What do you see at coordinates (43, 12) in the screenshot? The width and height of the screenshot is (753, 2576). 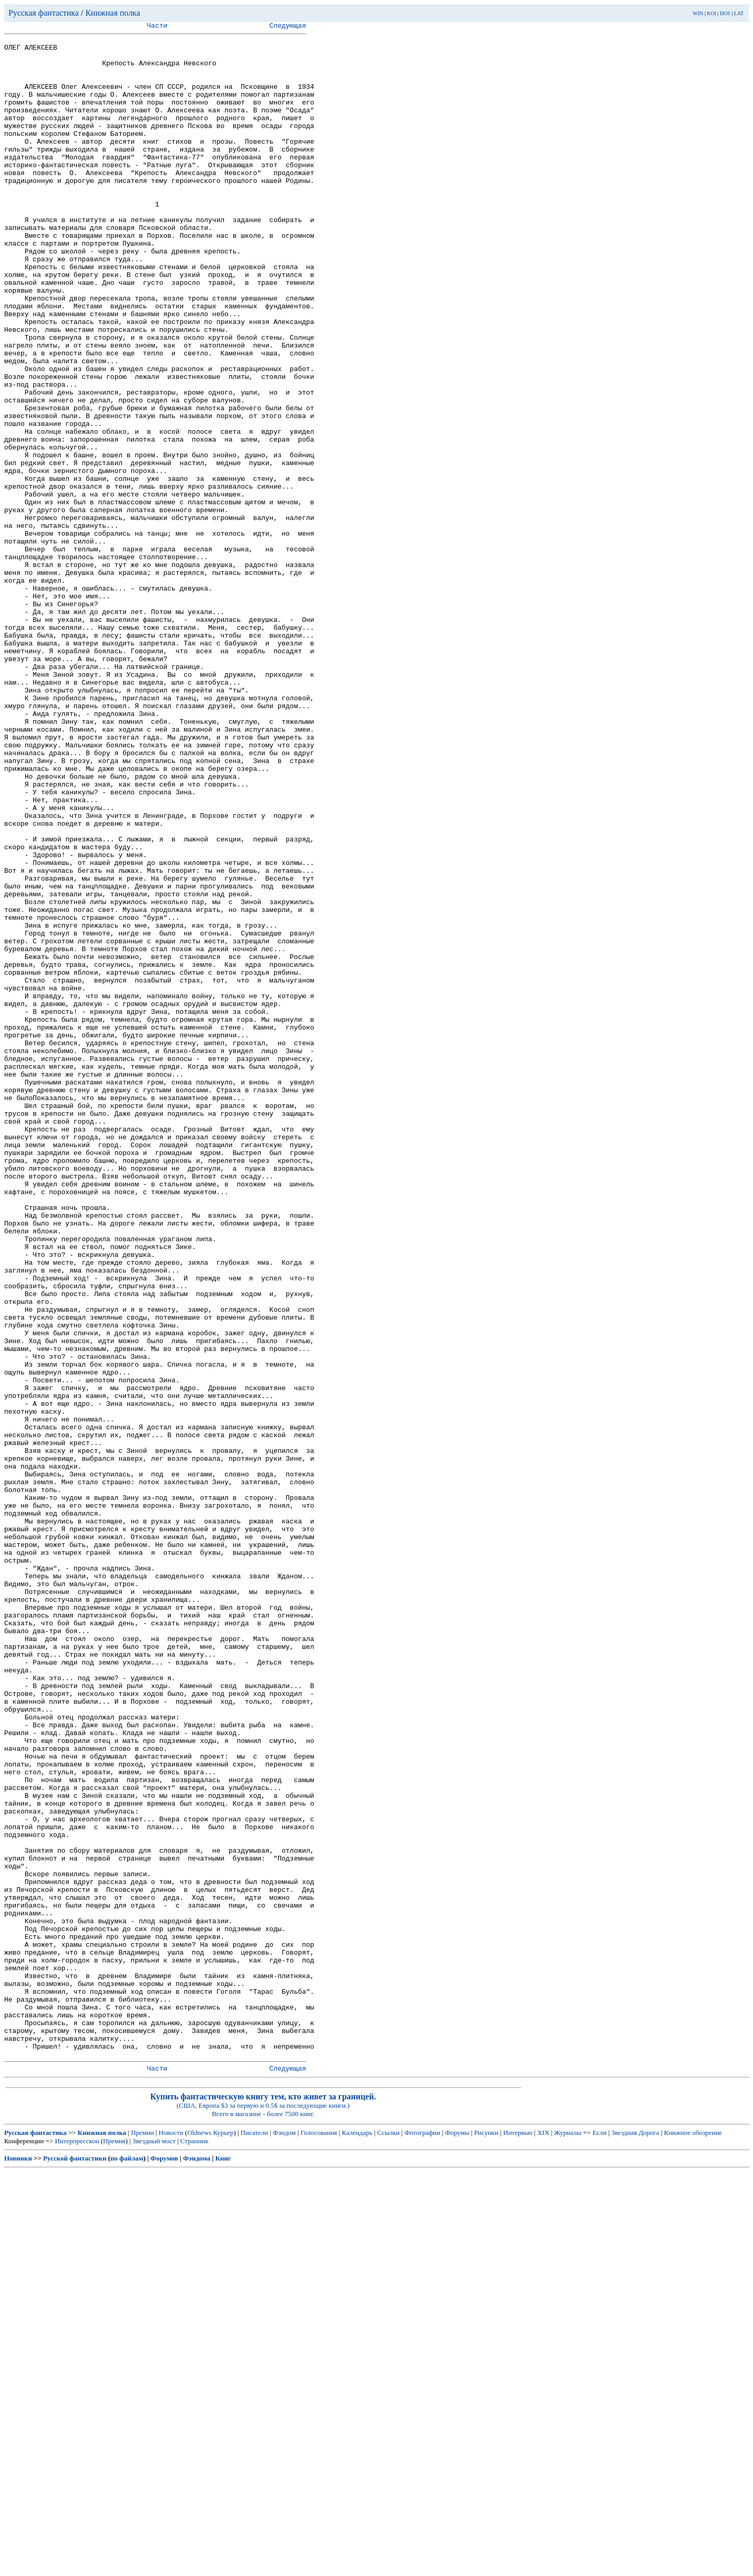 I see `Русская фантастика` at bounding box center [43, 12].